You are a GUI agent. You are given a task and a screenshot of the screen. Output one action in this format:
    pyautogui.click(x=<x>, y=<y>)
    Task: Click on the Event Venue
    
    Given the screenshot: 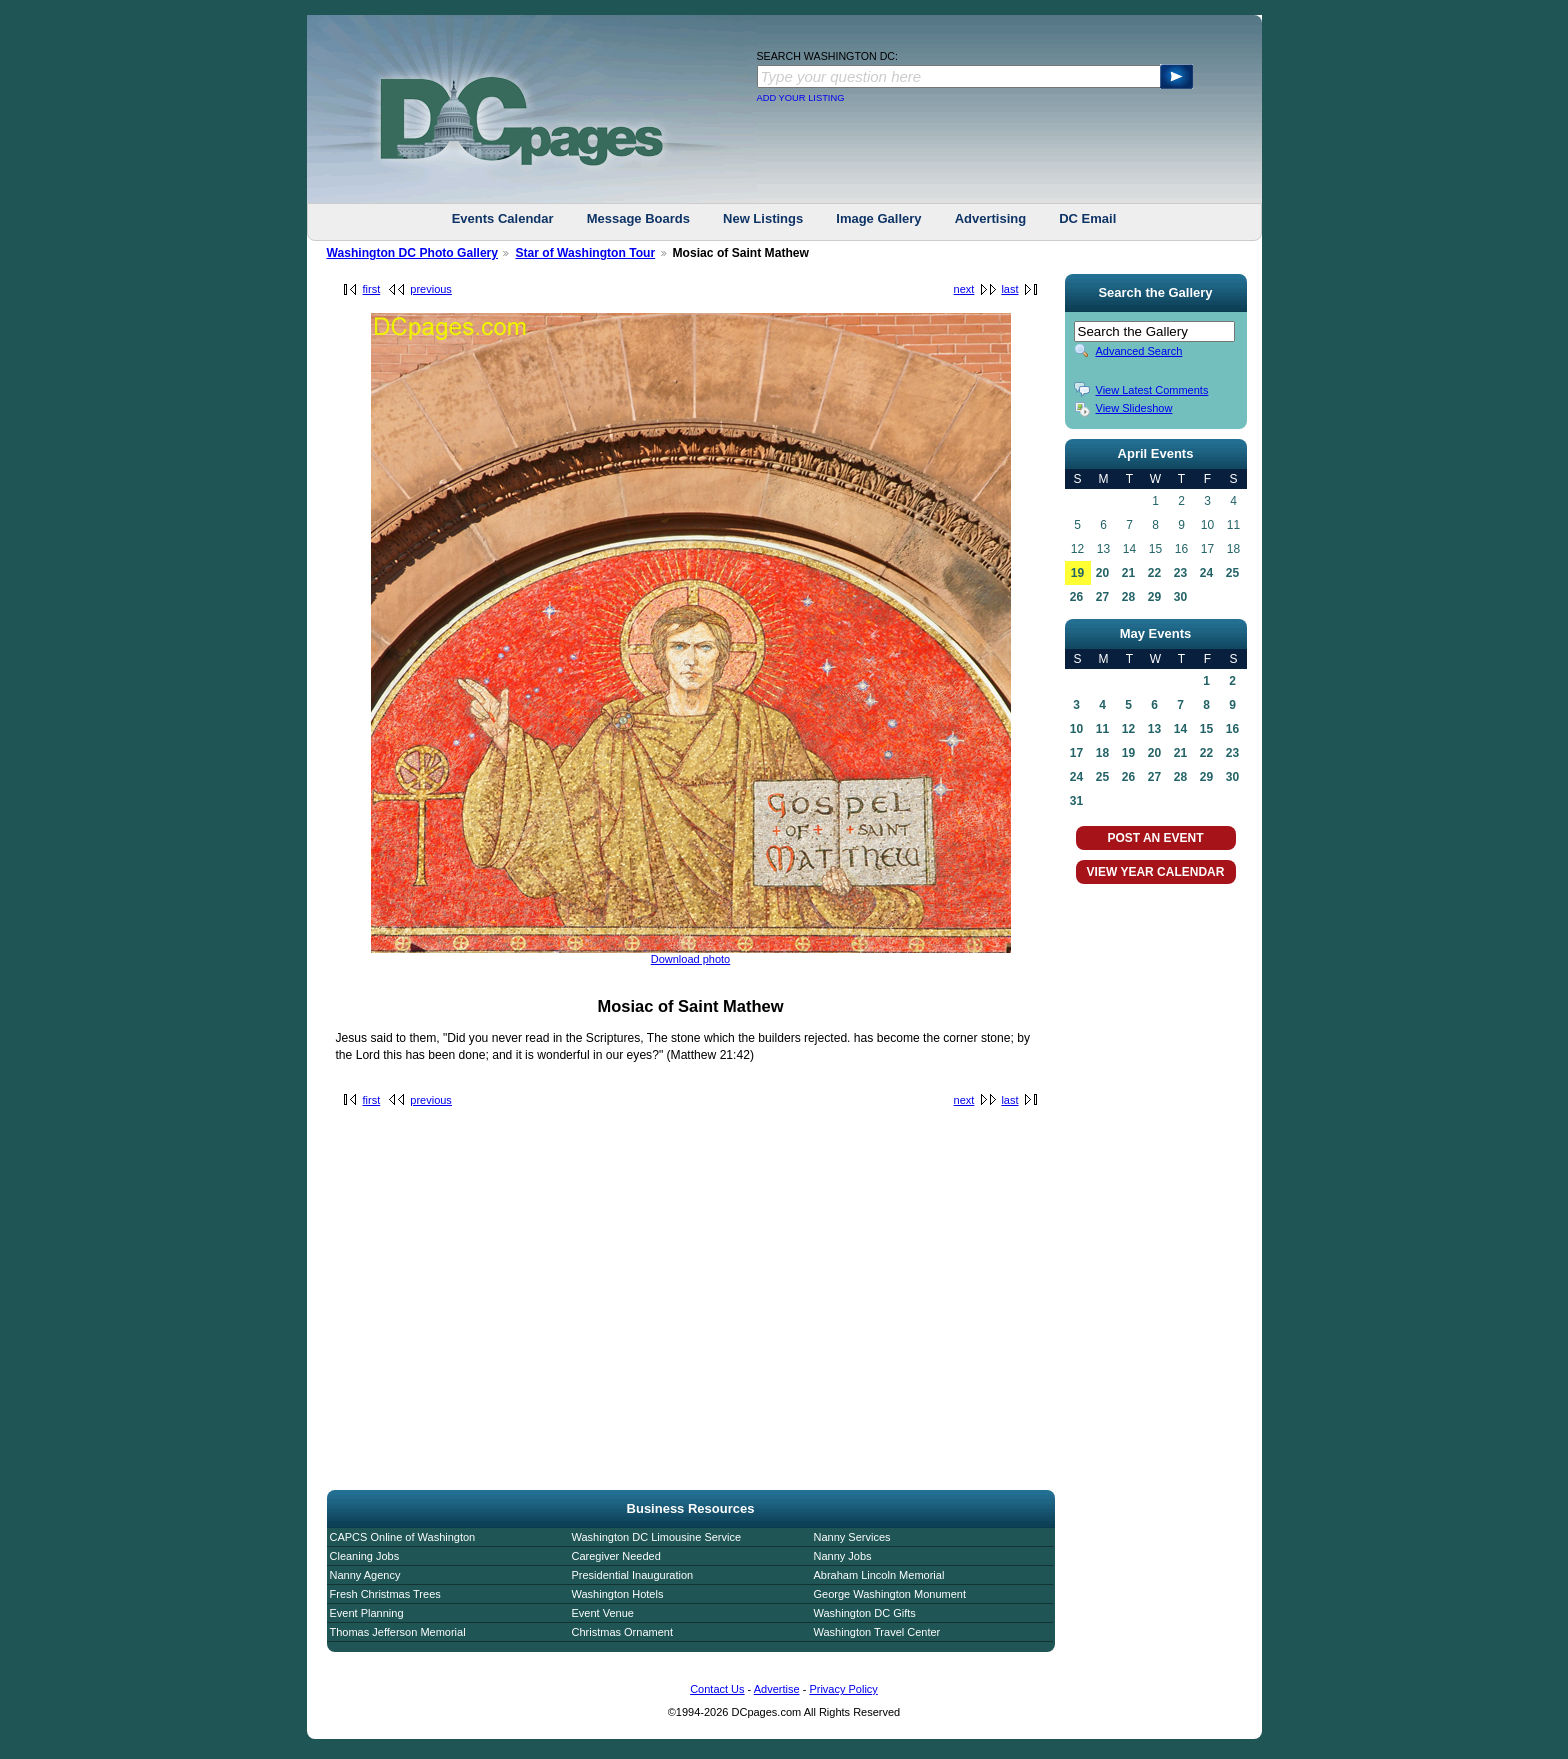 What is the action you would take?
    pyautogui.click(x=603, y=1613)
    